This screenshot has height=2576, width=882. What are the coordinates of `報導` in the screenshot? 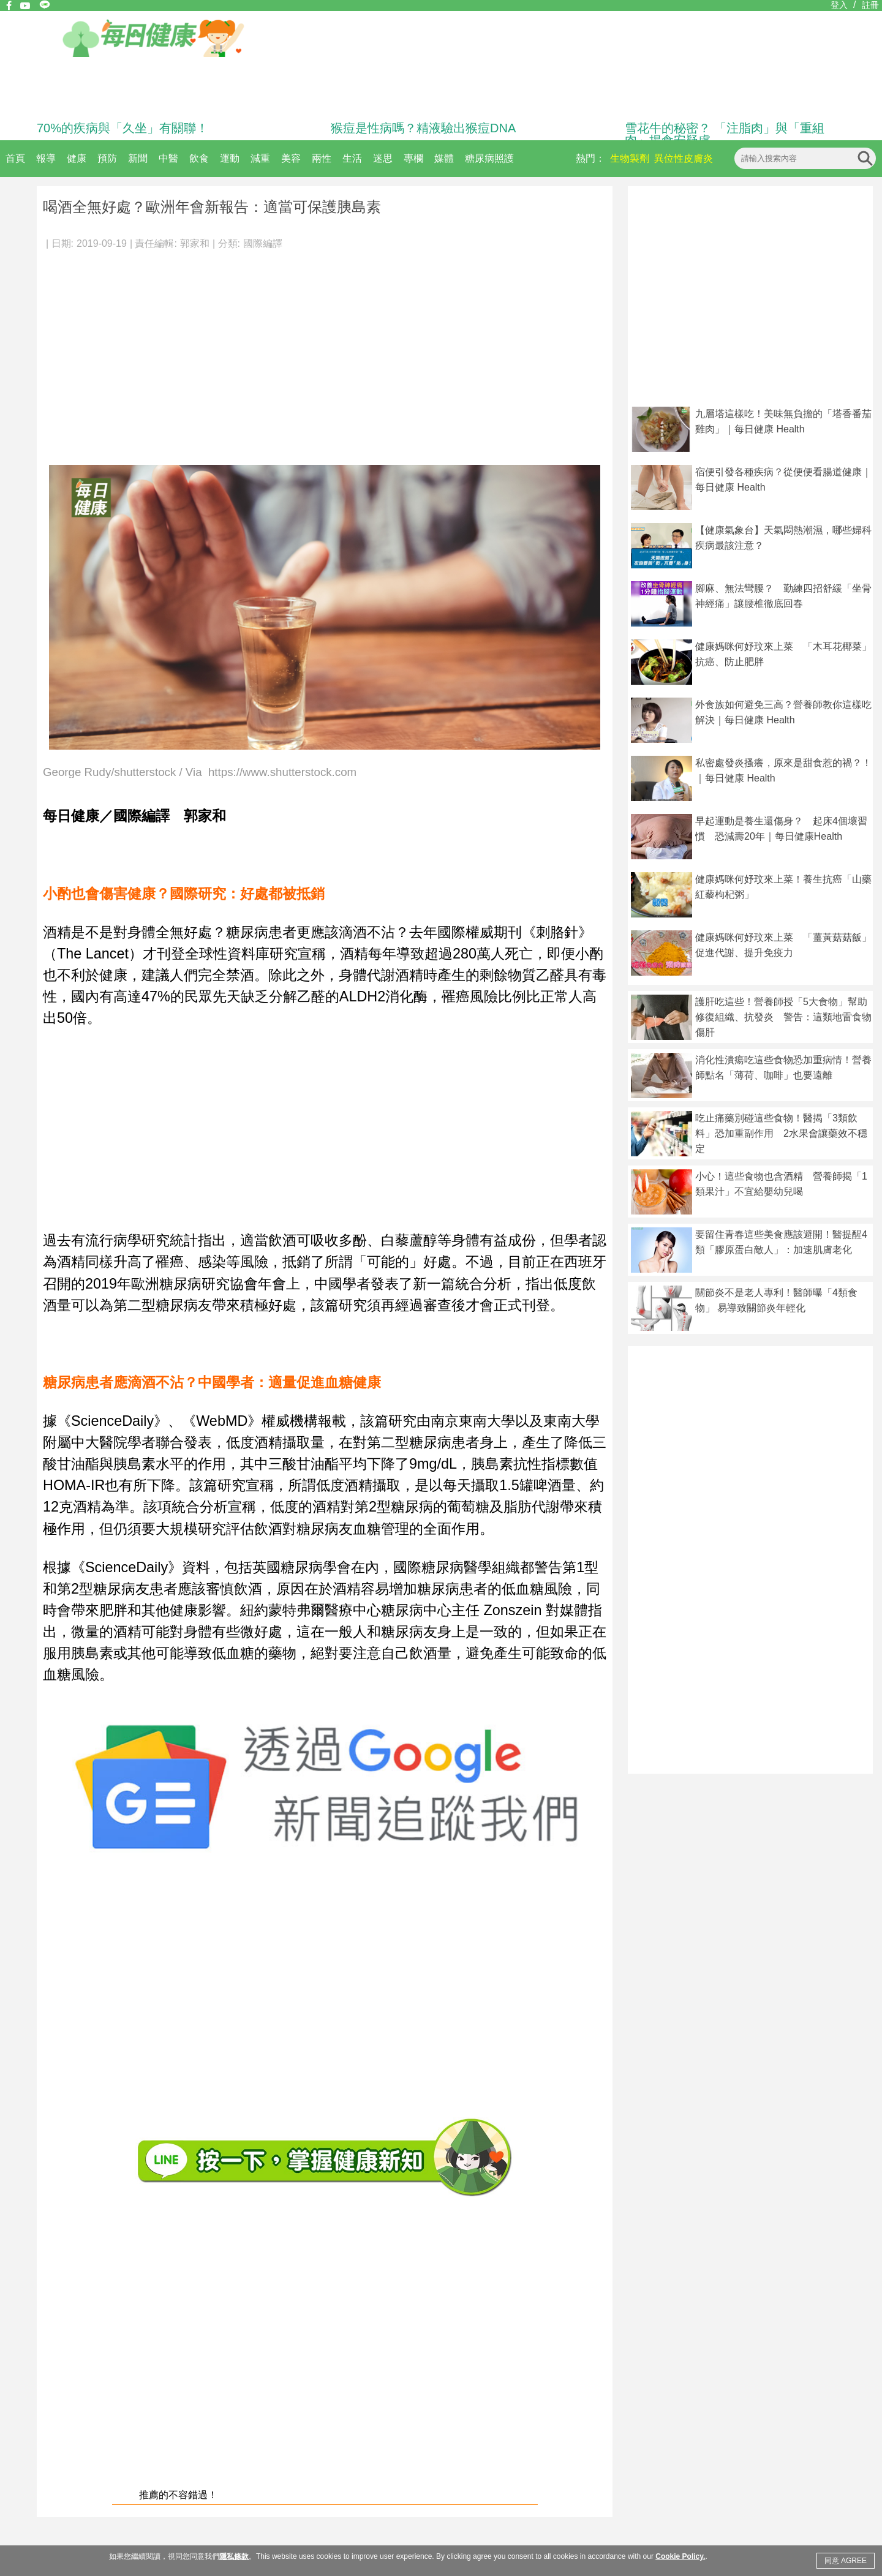 It's located at (46, 158).